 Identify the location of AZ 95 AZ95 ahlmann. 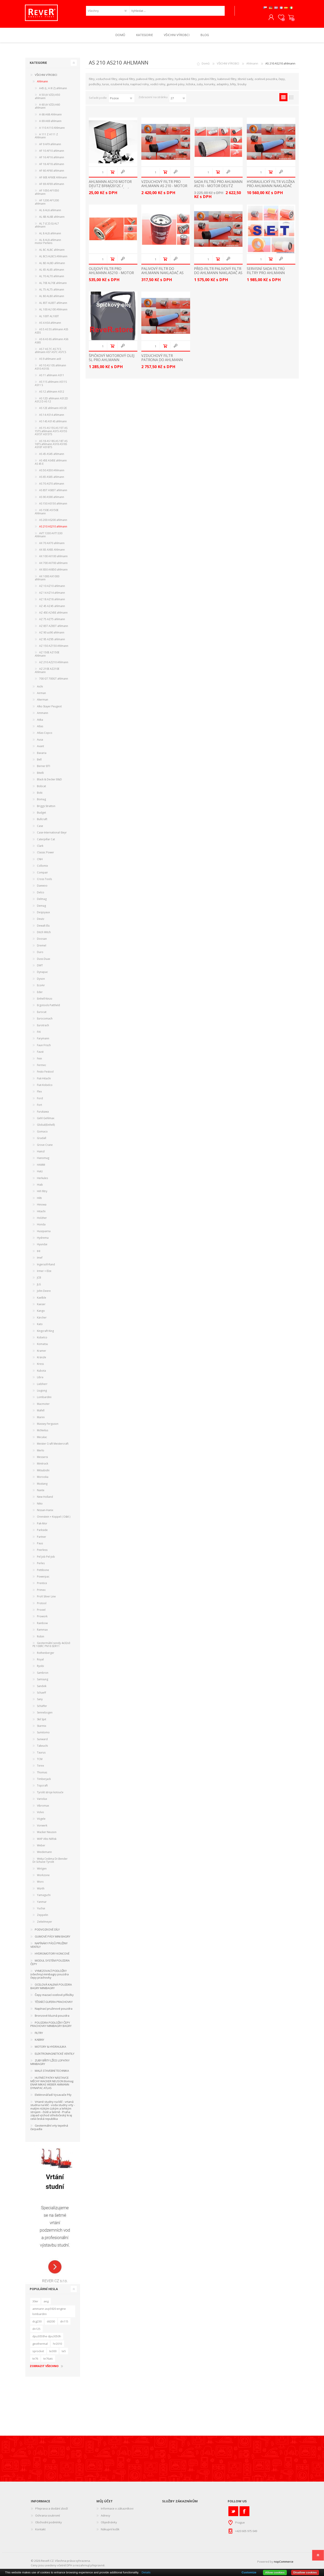
(52, 640).